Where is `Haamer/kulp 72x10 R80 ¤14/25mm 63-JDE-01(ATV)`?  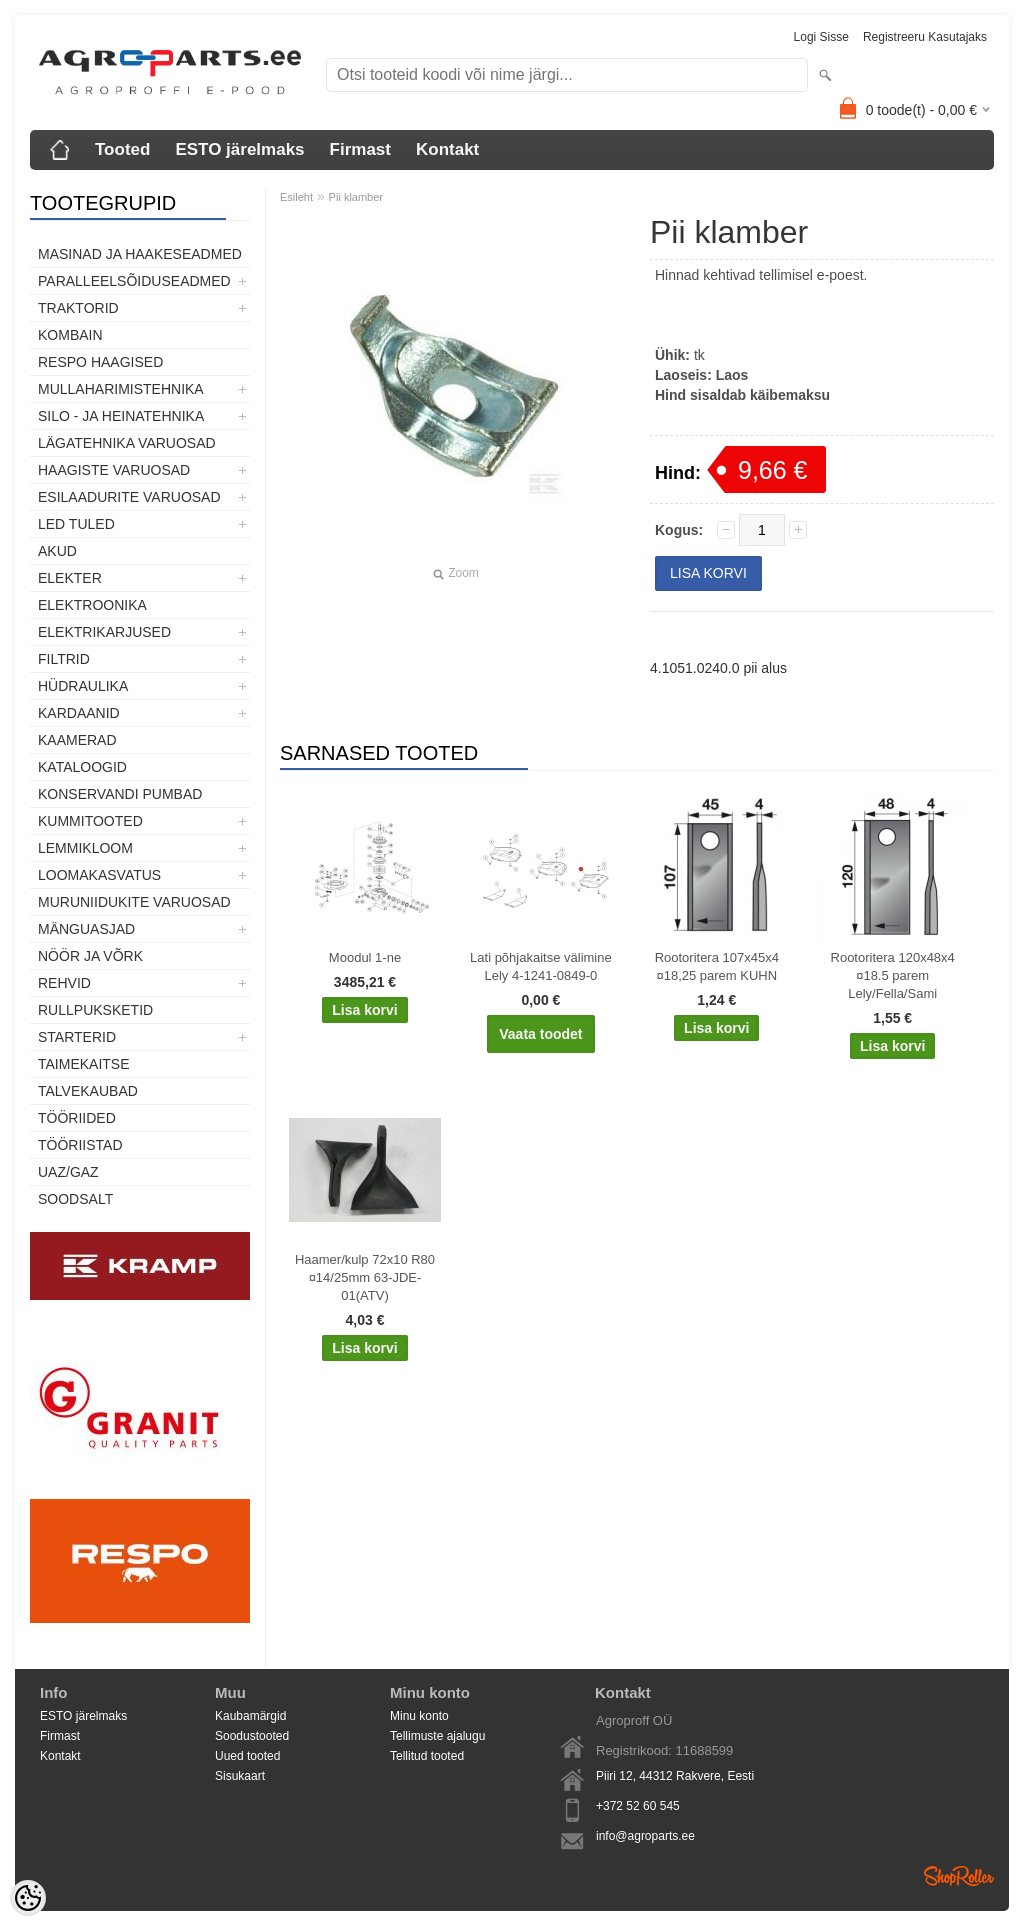
Haamer/kulp 72x10 R80 ¤14/25mm 63-JDE-01(ATV) is located at coordinates (365, 1277).